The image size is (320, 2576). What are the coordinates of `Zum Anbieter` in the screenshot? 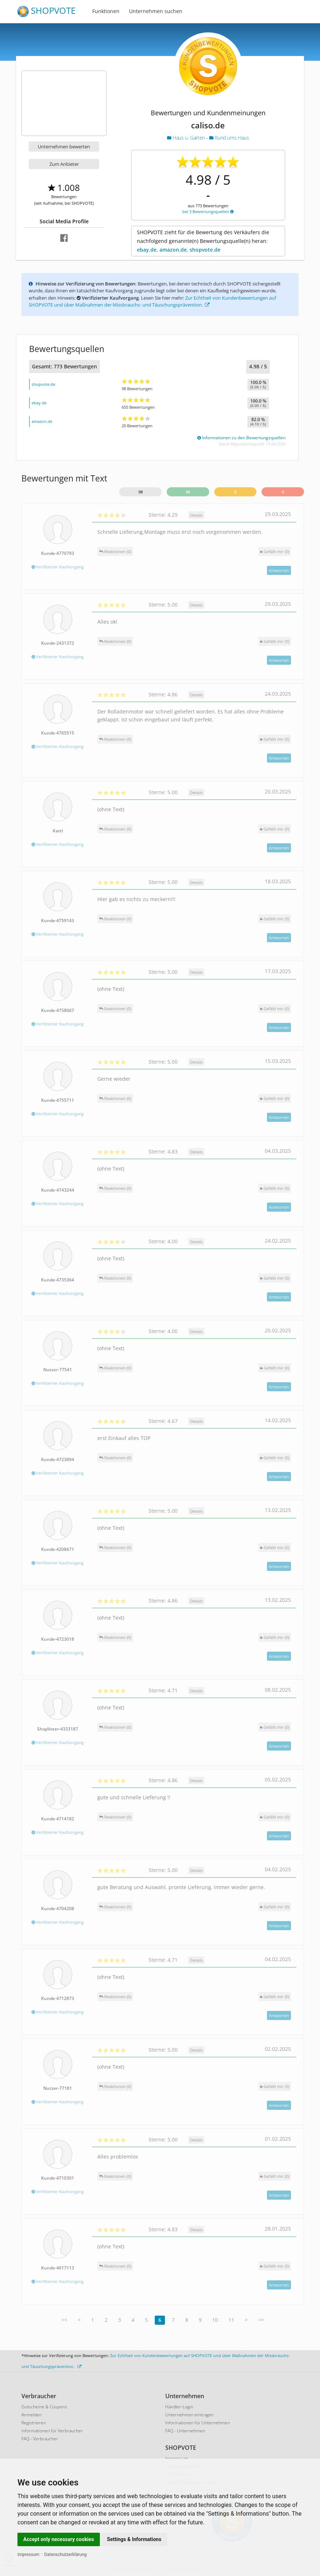 It's located at (64, 164).